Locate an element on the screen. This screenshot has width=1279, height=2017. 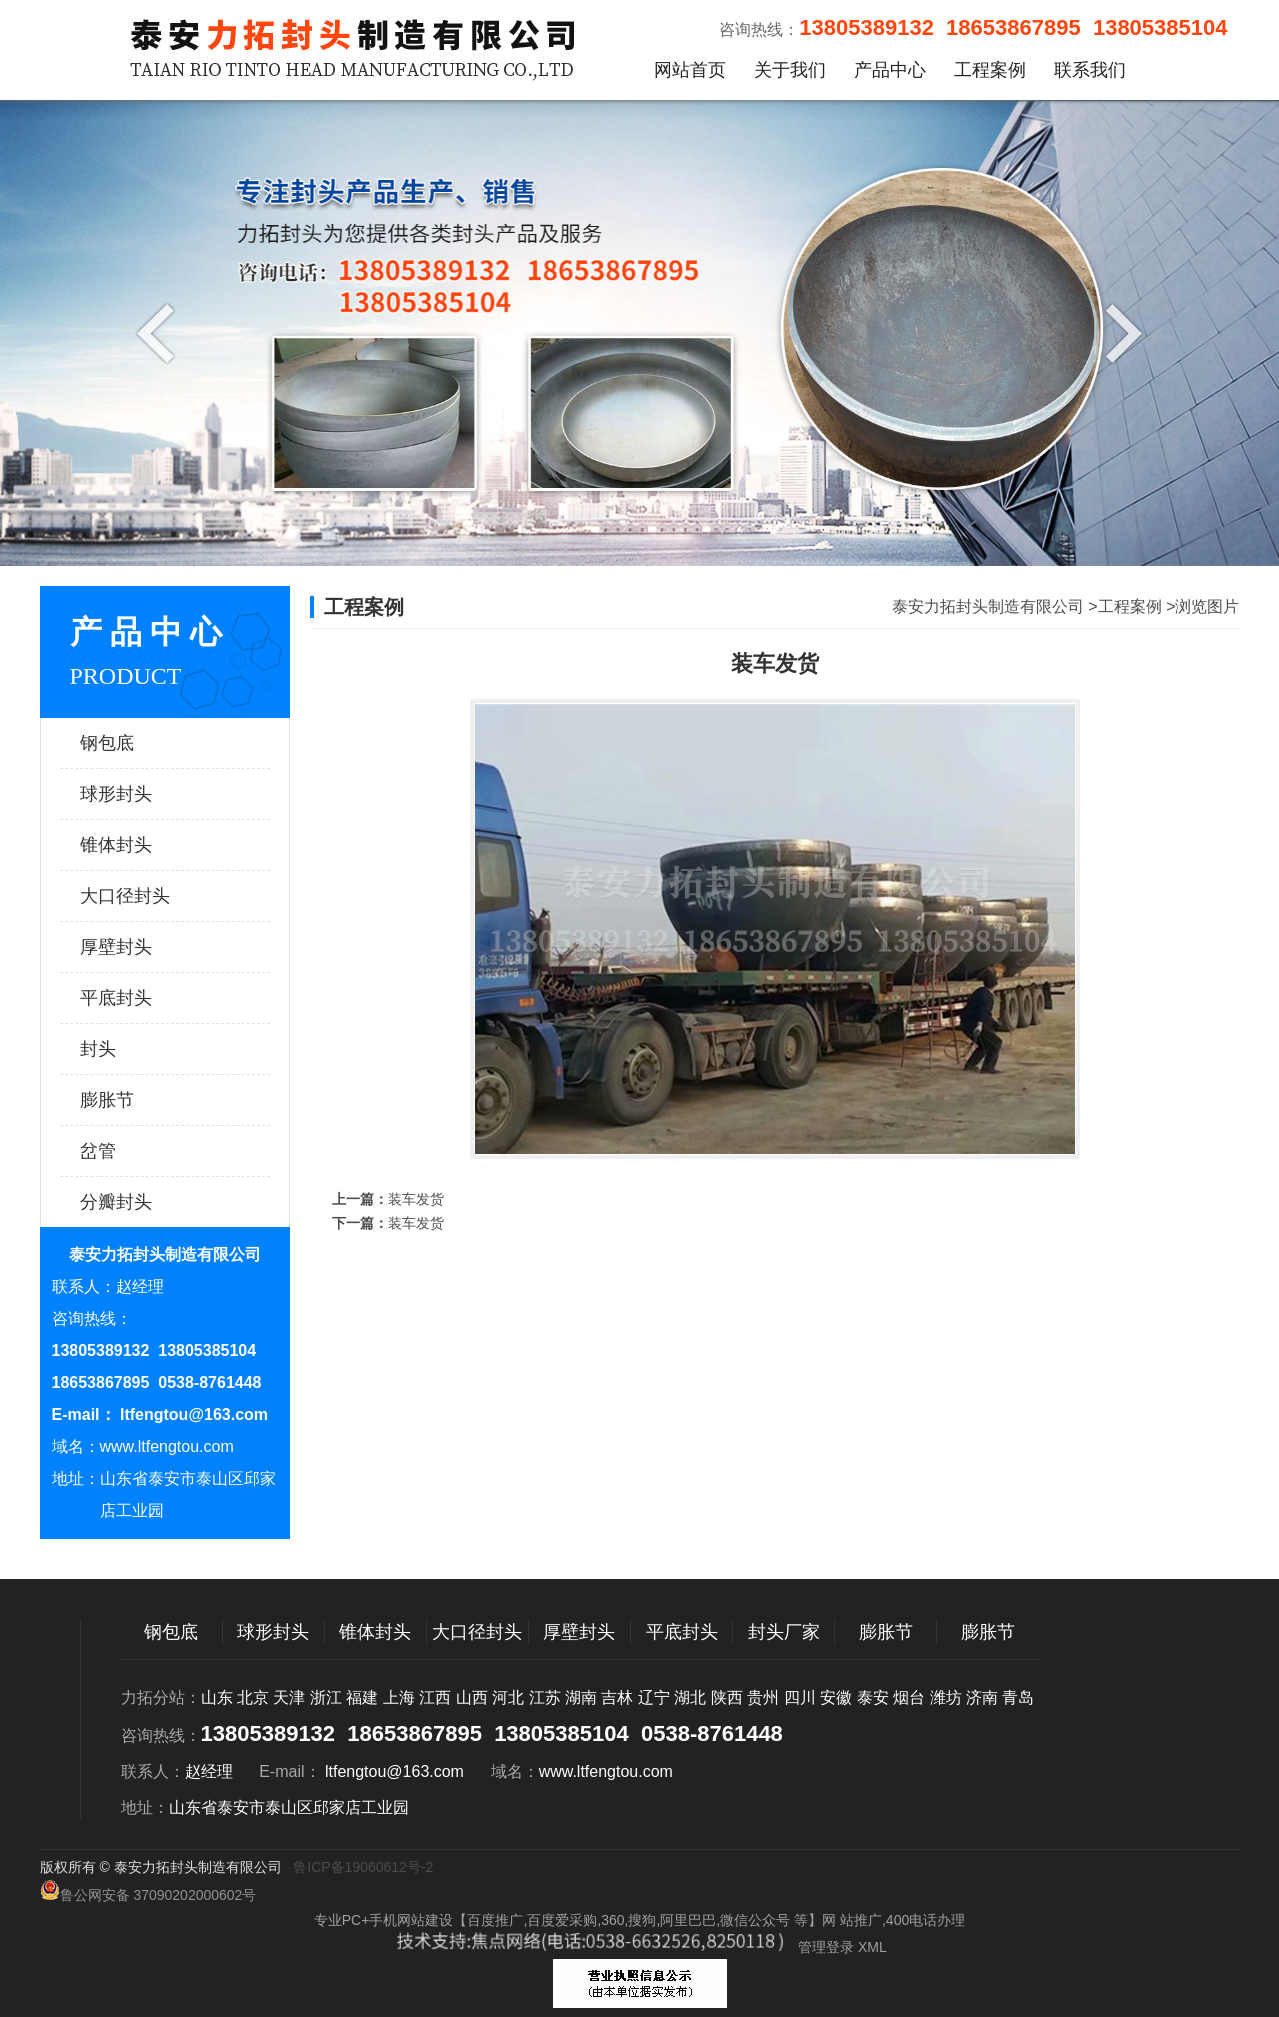
江苏 is located at coordinates (545, 1697).